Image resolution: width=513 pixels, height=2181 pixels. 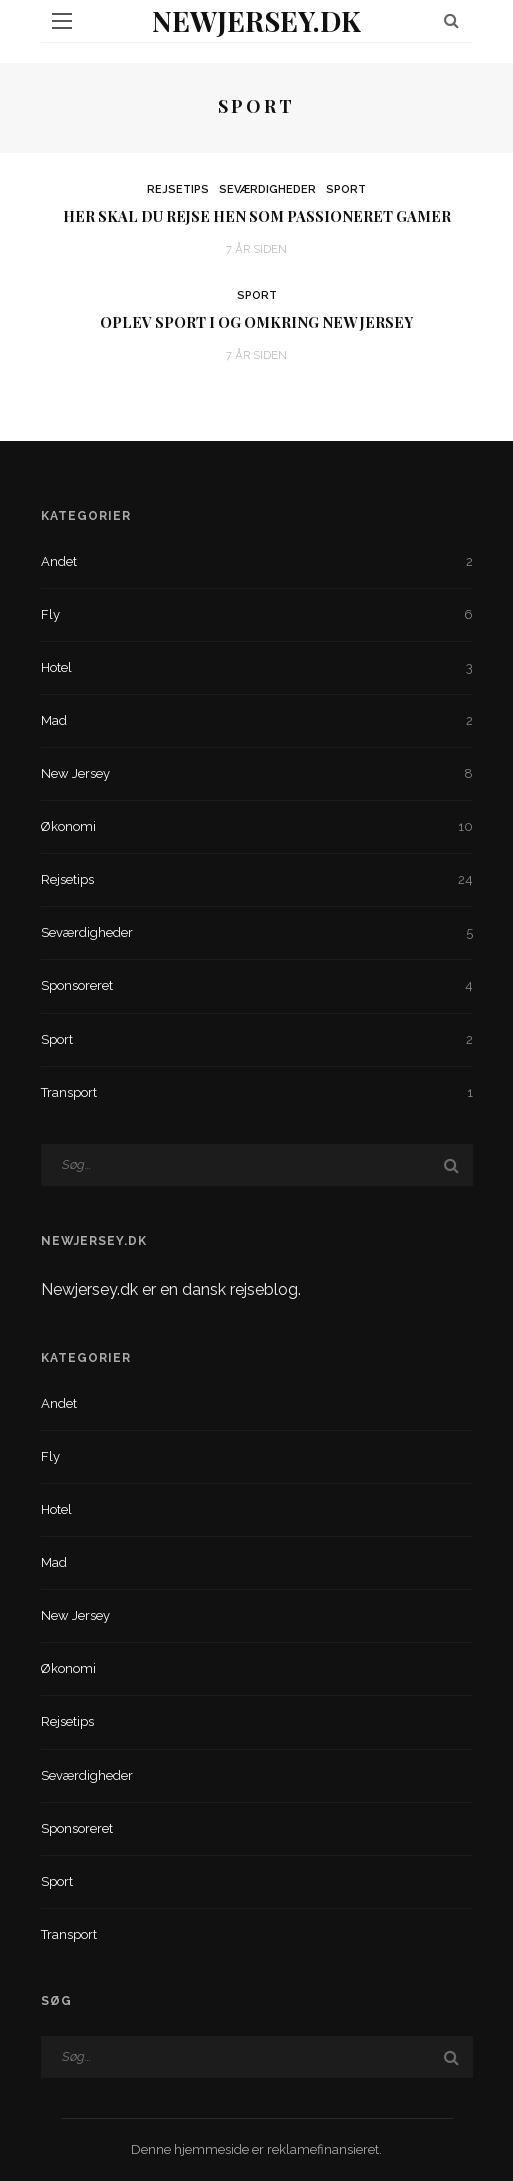 What do you see at coordinates (346, 189) in the screenshot?
I see `Sport` at bounding box center [346, 189].